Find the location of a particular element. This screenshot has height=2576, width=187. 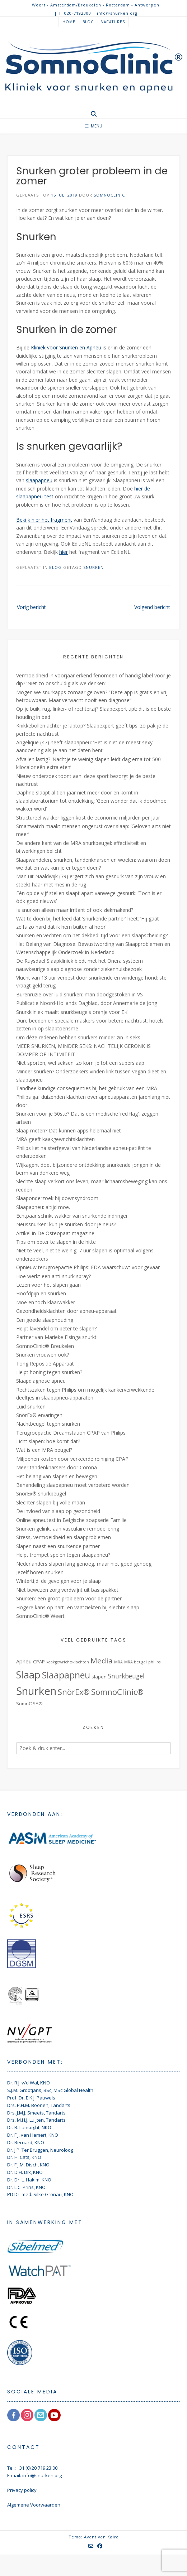

SnörEx® [SnörEx® (11 items)] is located at coordinates (74, 1692).